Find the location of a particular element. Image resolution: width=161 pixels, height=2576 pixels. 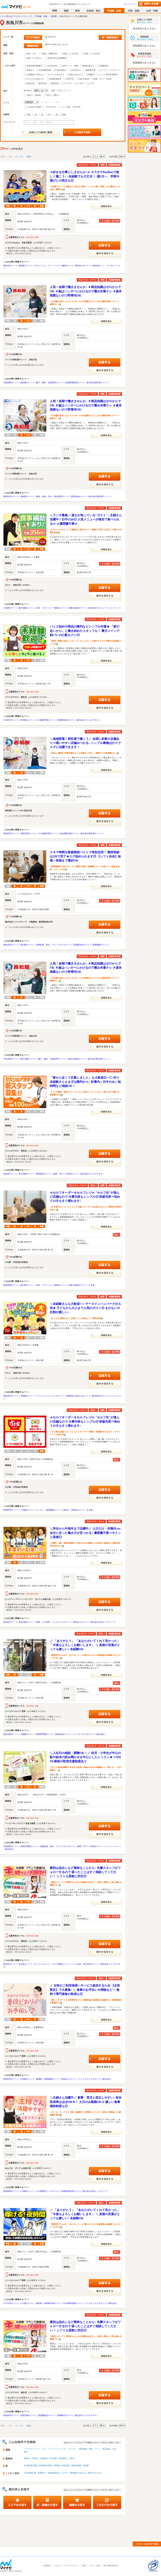

能生駅のパート is located at coordinates (28, 382).